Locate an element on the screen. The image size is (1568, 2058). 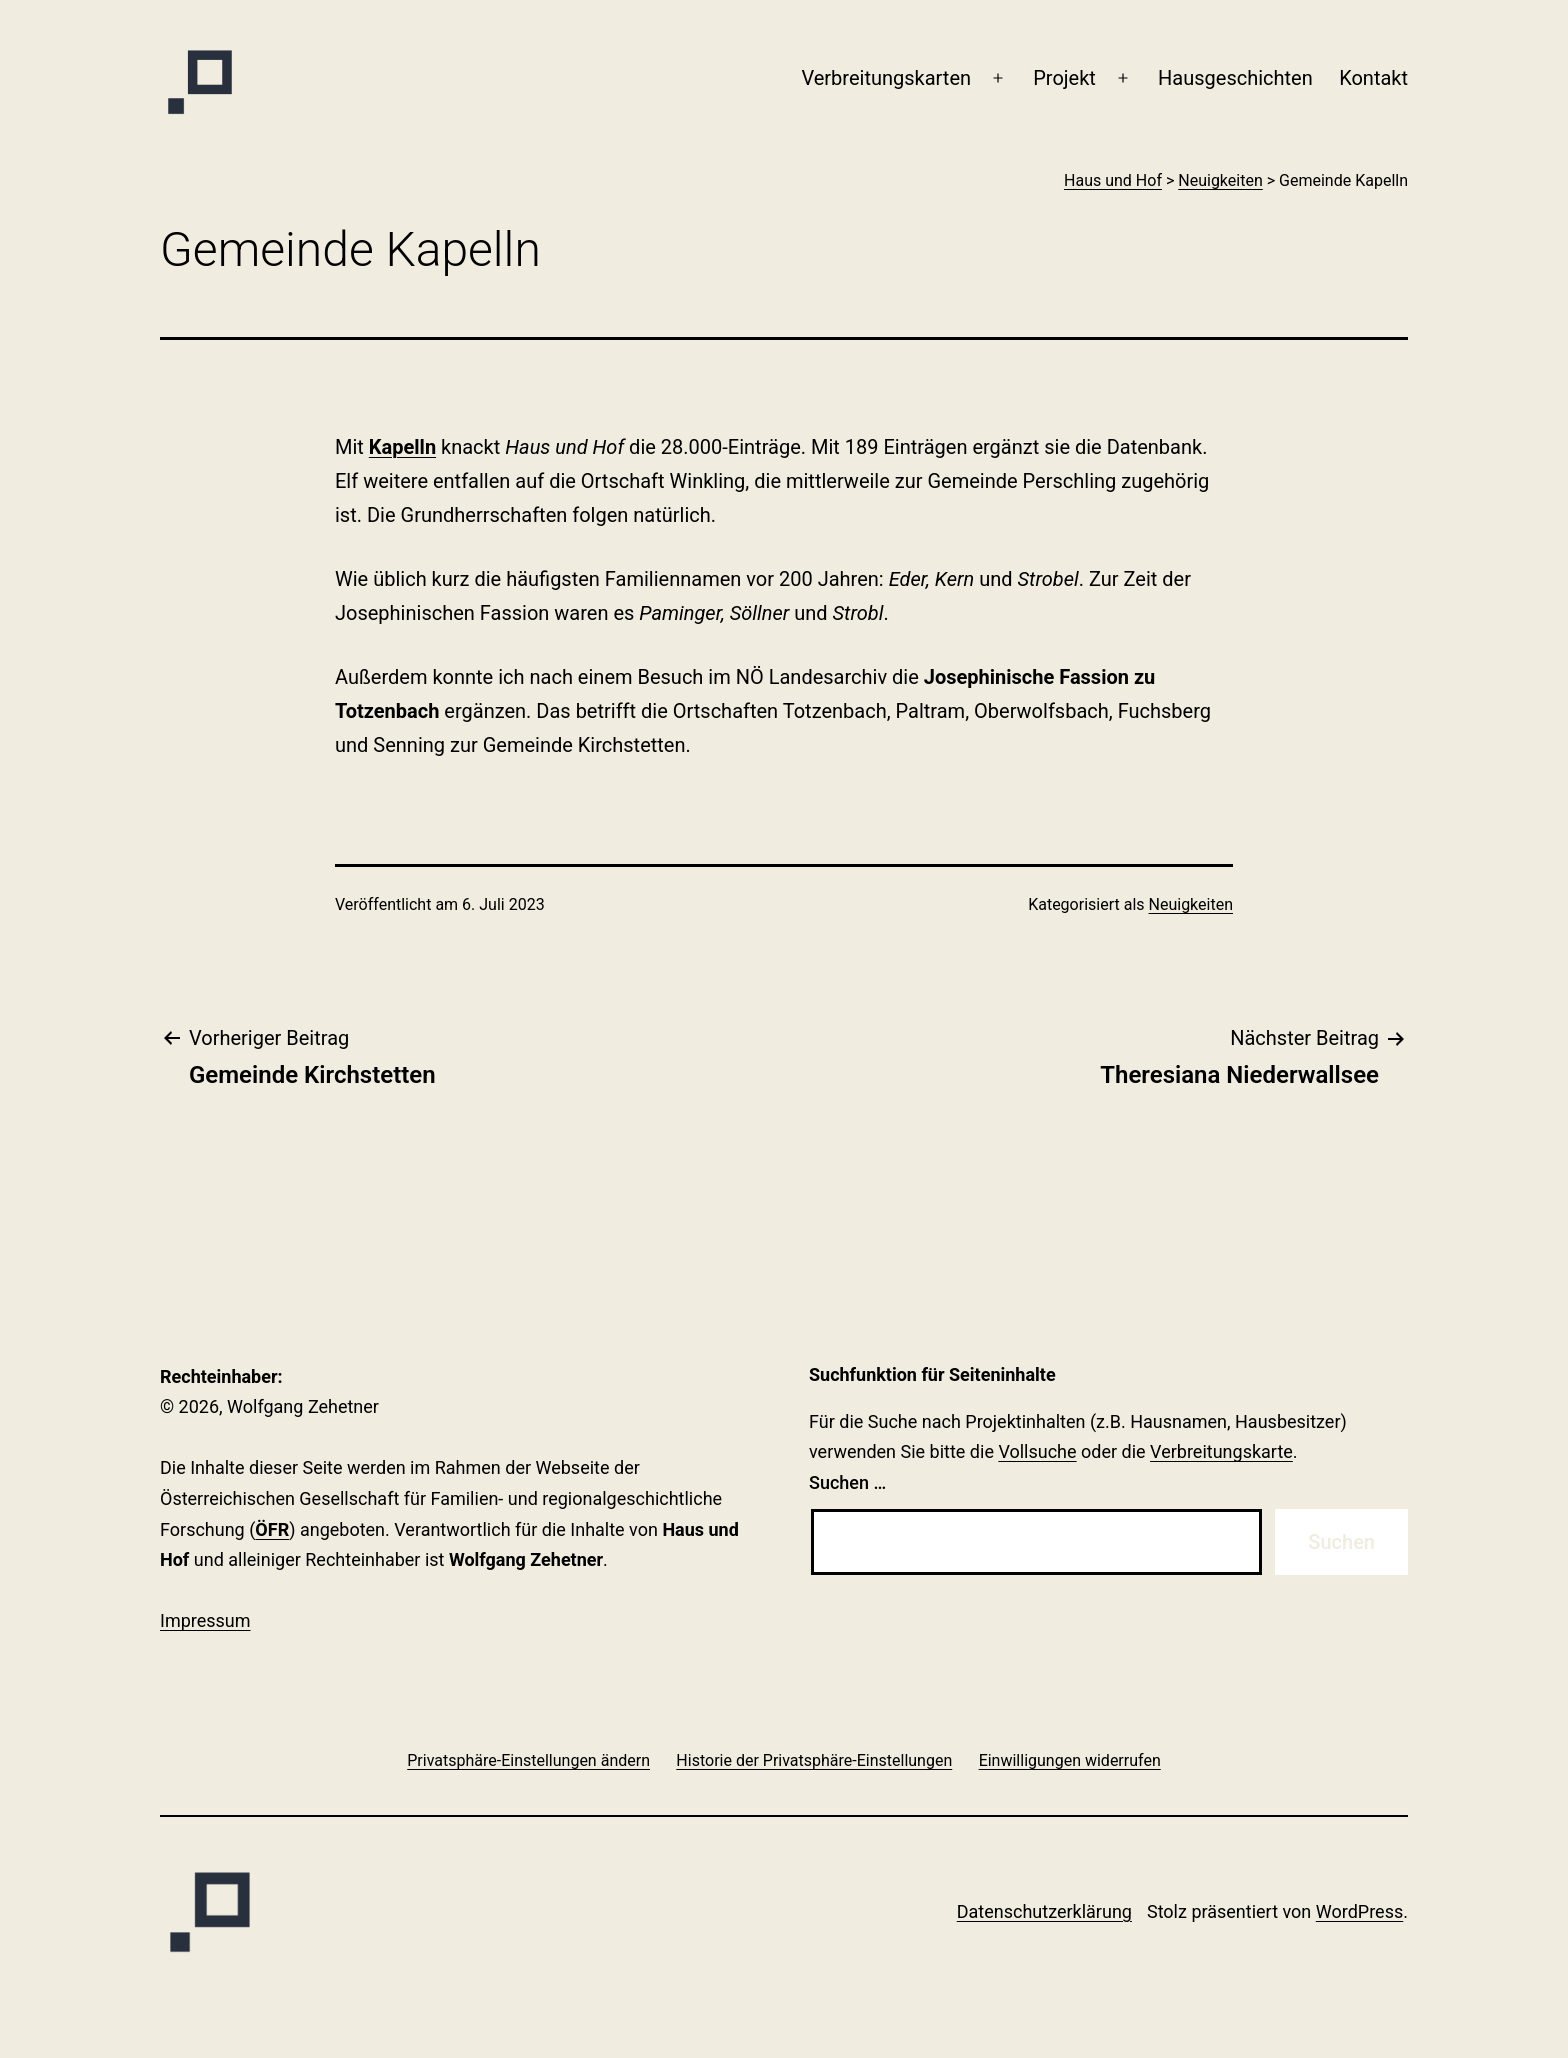
Projekt is located at coordinates (1064, 78).